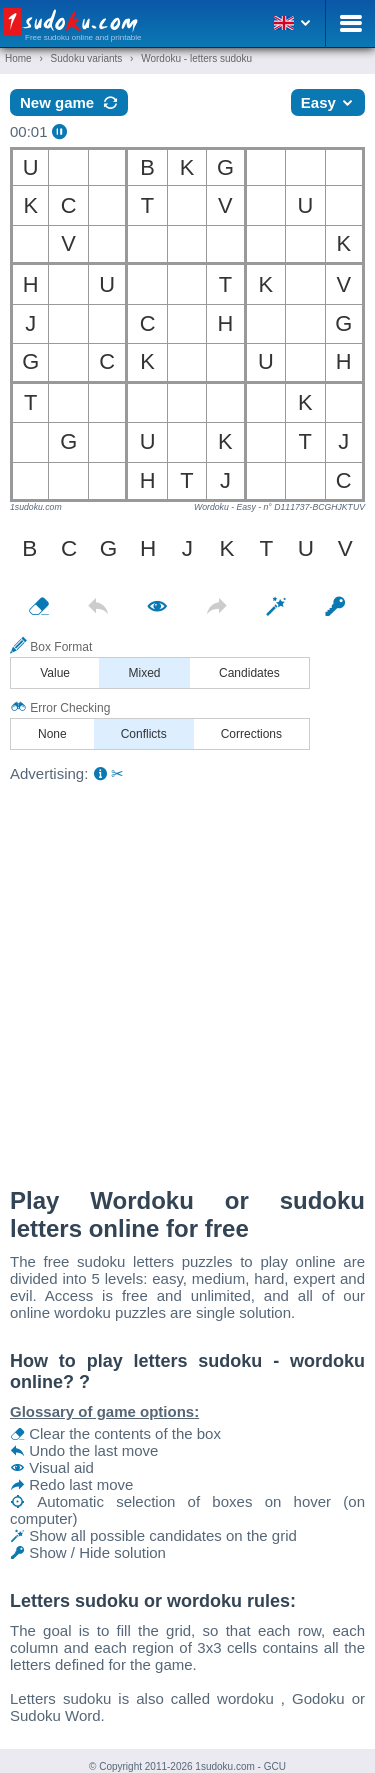 Image resolution: width=375 pixels, height=1773 pixels. I want to click on Candidates, so click(249, 673).